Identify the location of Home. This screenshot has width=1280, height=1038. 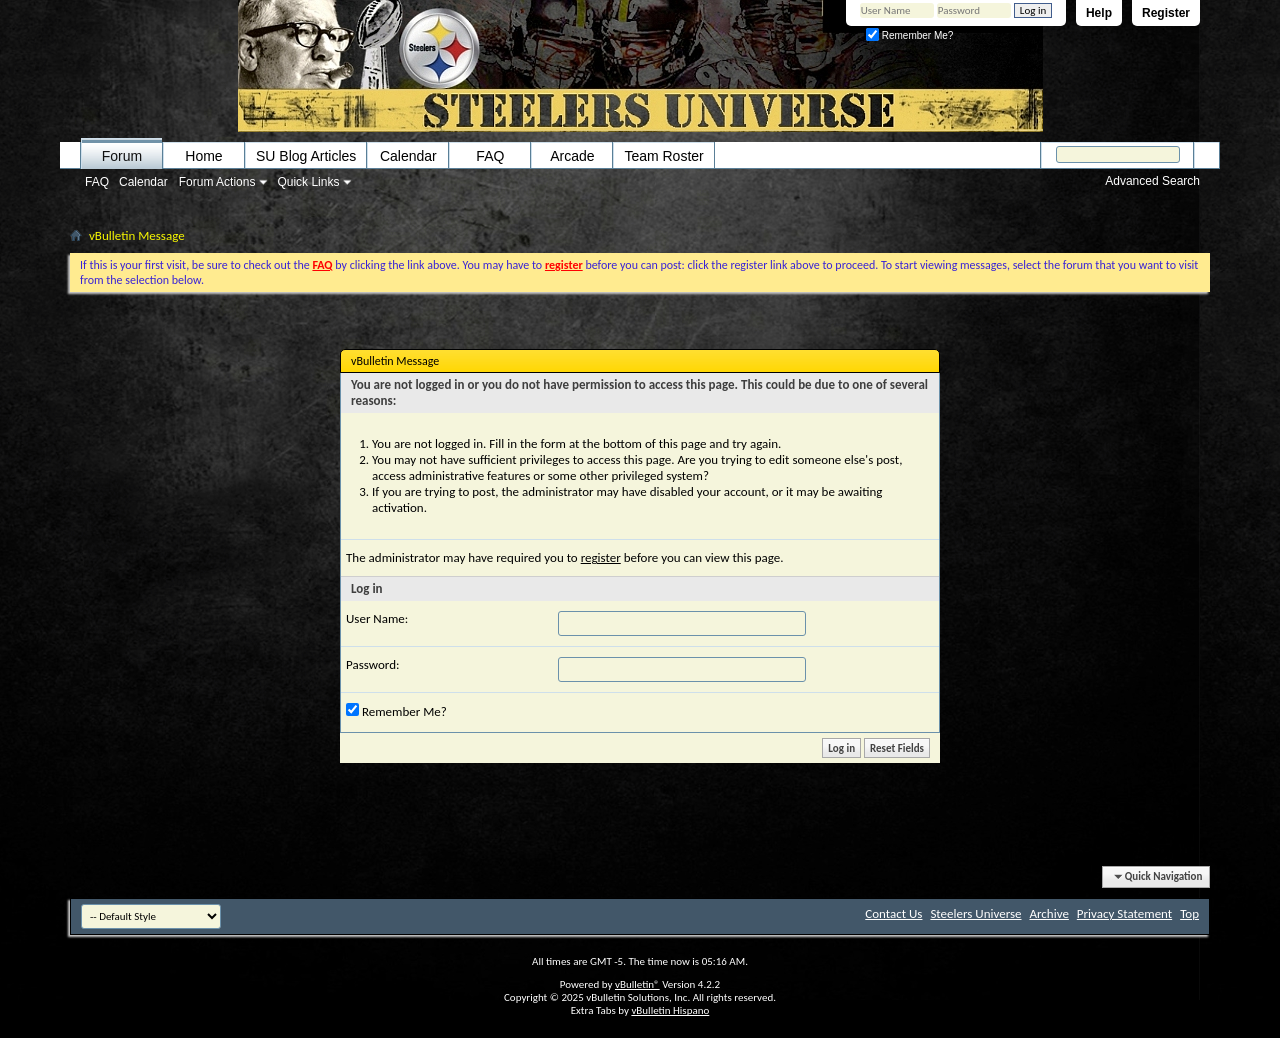
(203, 156).